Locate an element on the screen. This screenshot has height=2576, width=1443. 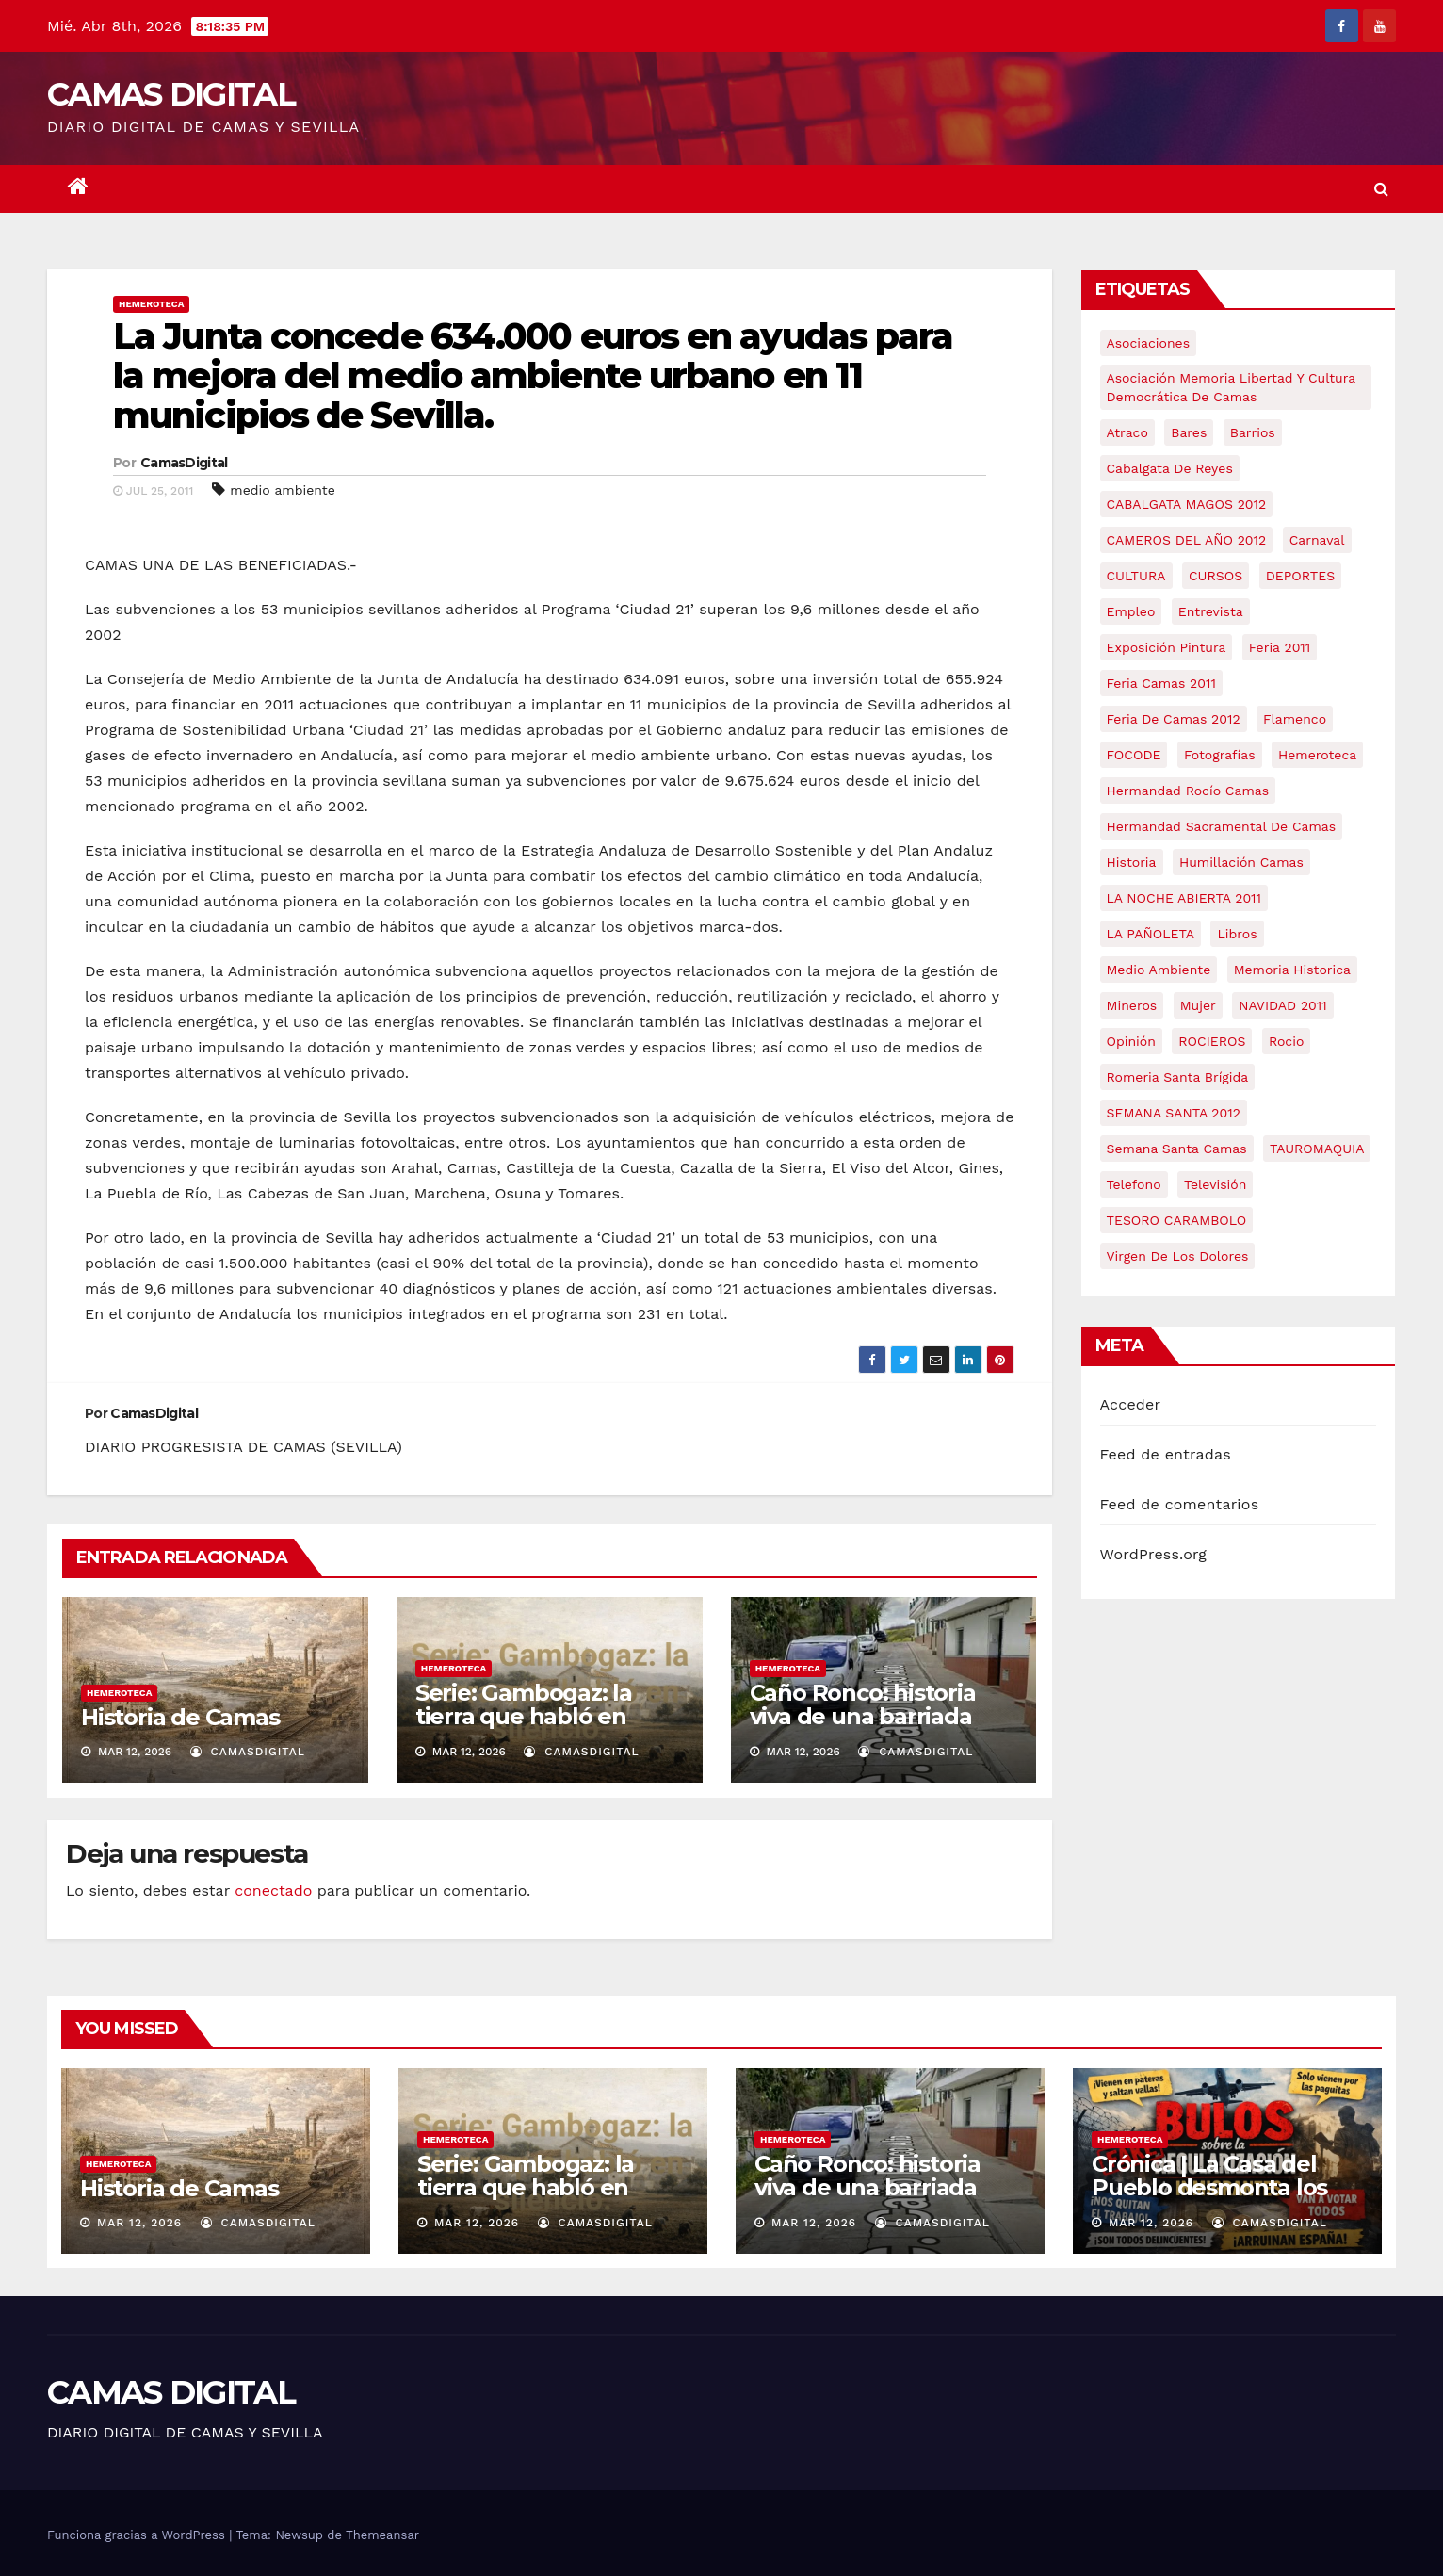
LA PAÑOLETA [LA PAÑOLETA (17 elementos)] is located at coordinates (1150, 933).